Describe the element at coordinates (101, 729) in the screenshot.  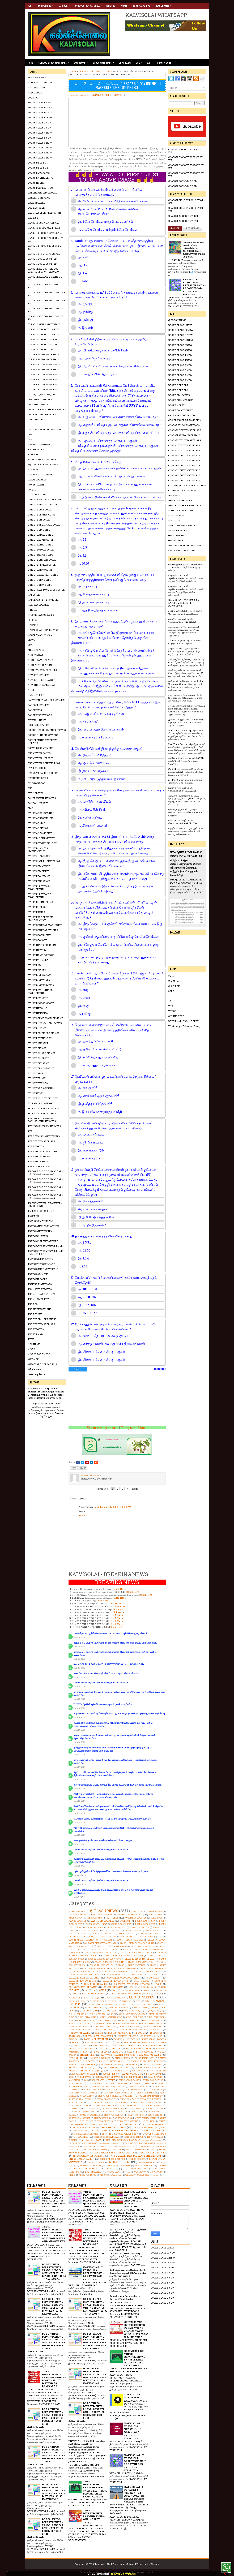
I see `இ. ஒரு மரபணுவின் பாரம்பரியம்` at that location.